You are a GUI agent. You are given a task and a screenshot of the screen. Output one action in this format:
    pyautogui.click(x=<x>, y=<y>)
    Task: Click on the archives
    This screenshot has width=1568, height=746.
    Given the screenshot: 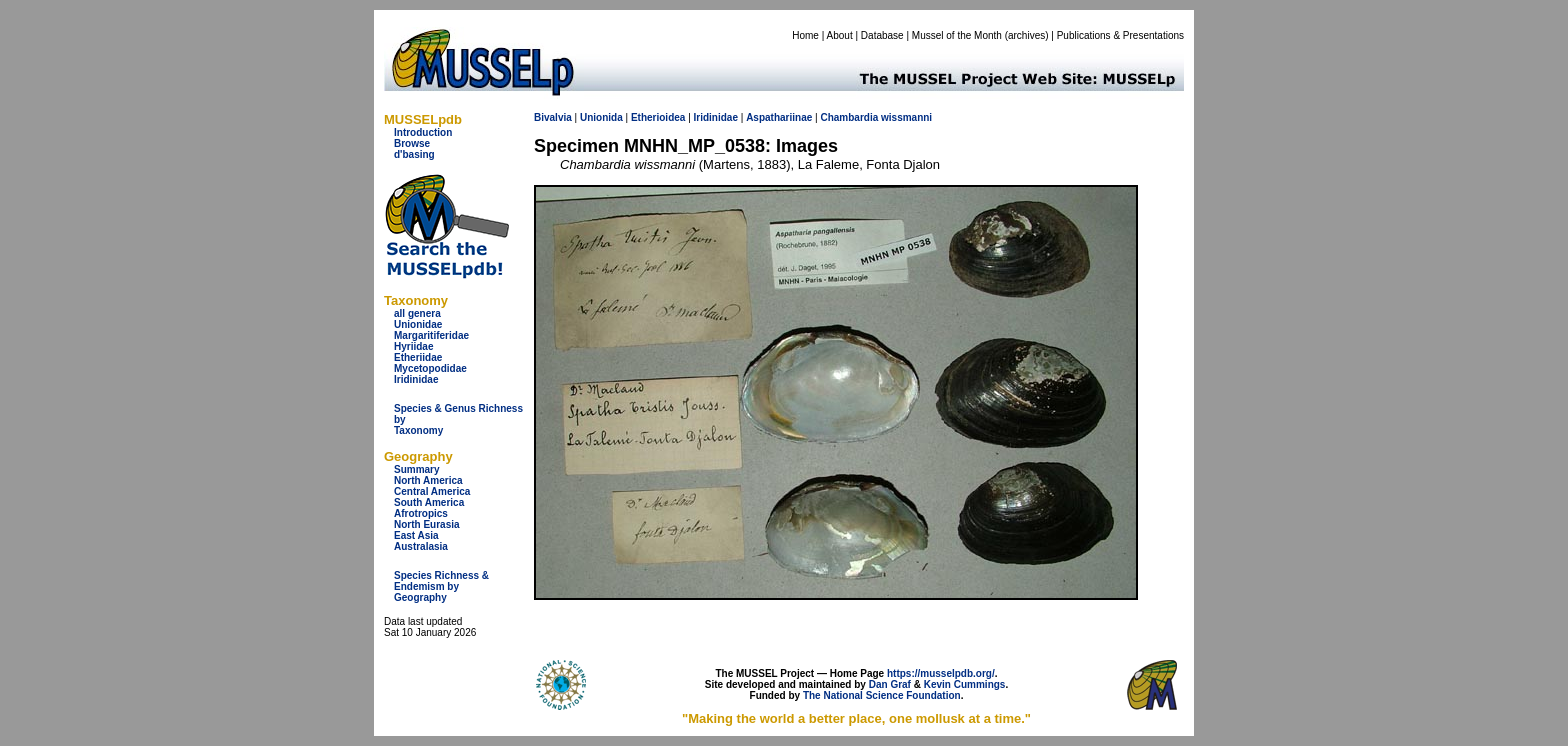 What is the action you would take?
    pyautogui.click(x=1026, y=35)
    